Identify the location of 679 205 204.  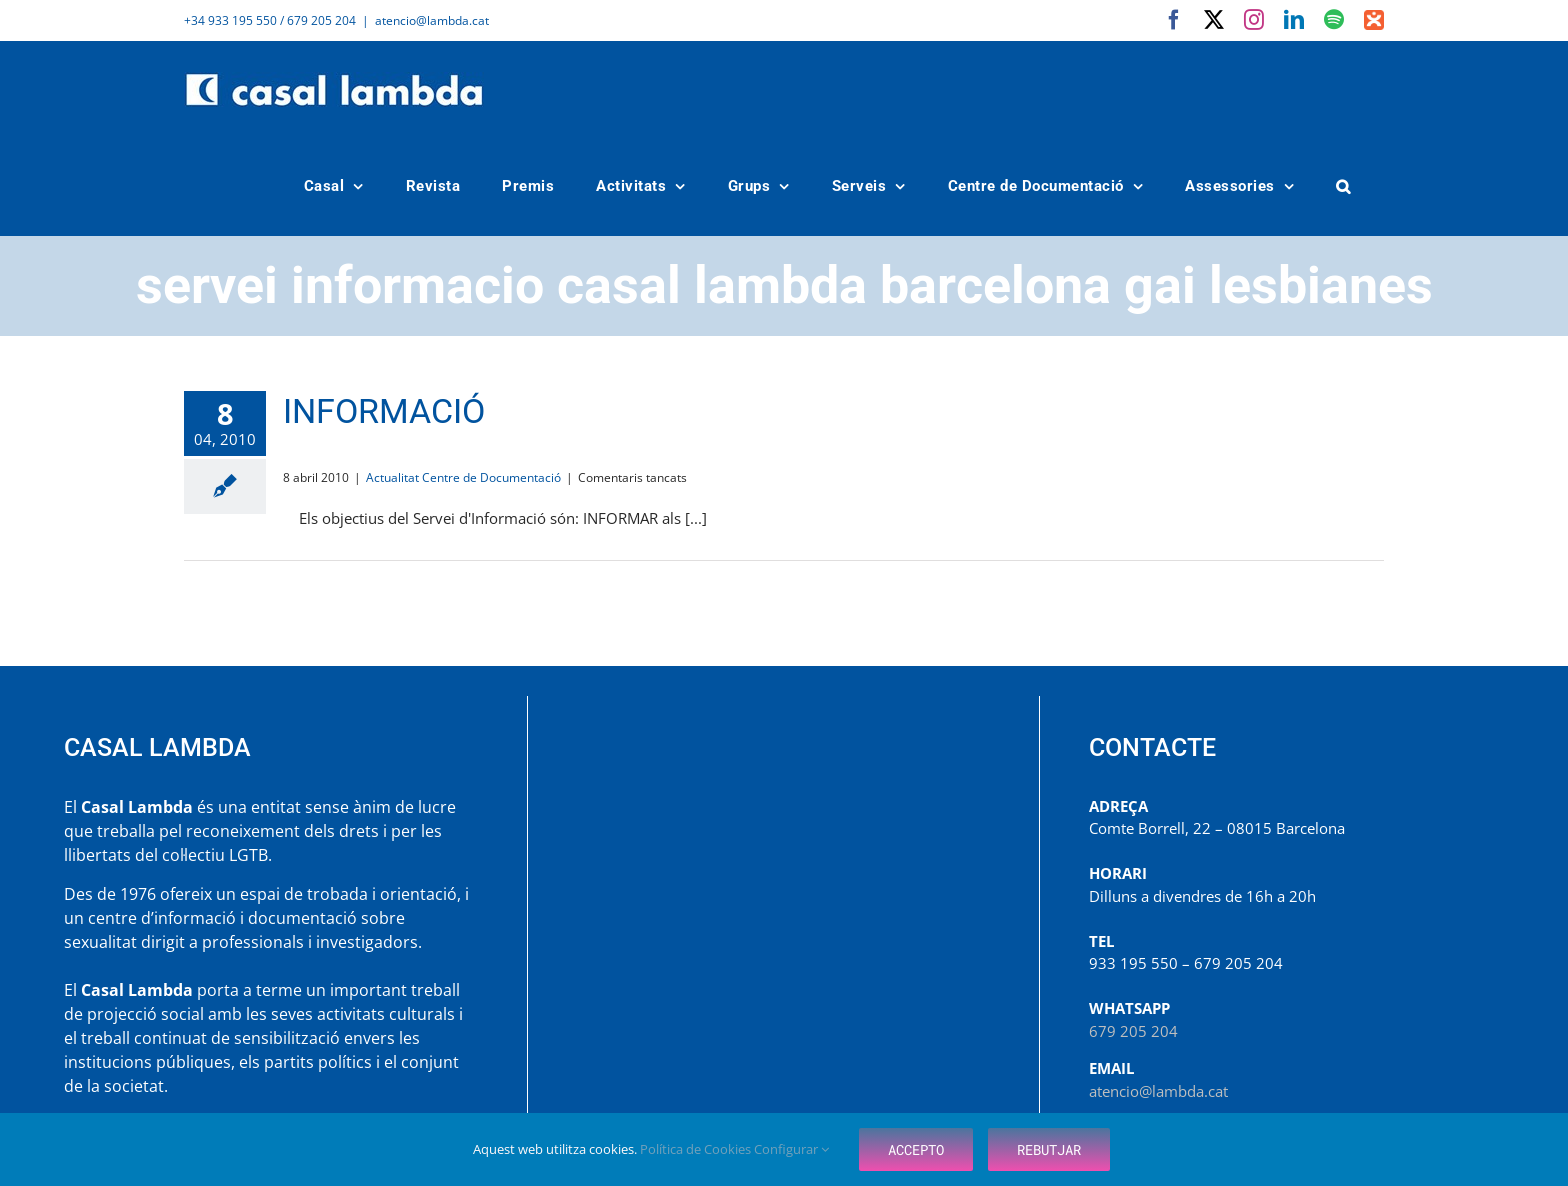
(1133, 1031).